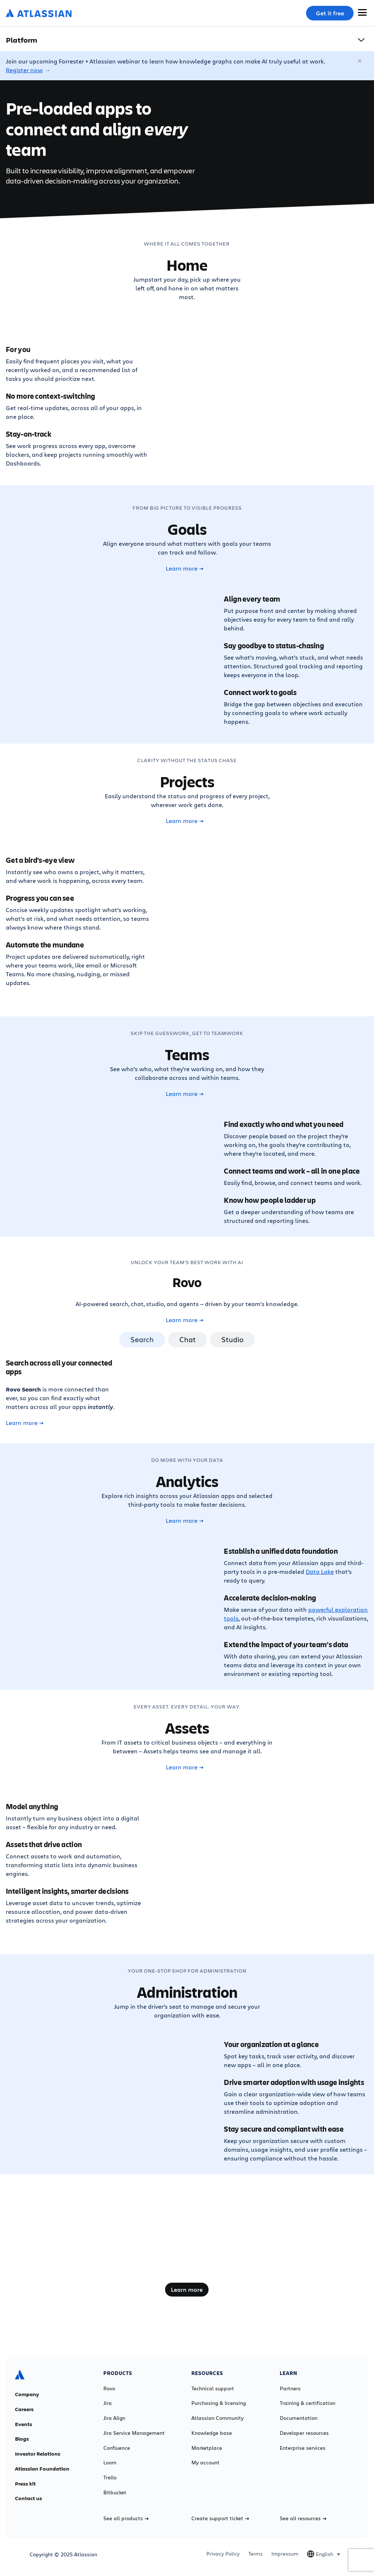  What do you see at coordinates (330, 13) in the screenshot?
I see `Get it free` at bounding box center [330, 13].